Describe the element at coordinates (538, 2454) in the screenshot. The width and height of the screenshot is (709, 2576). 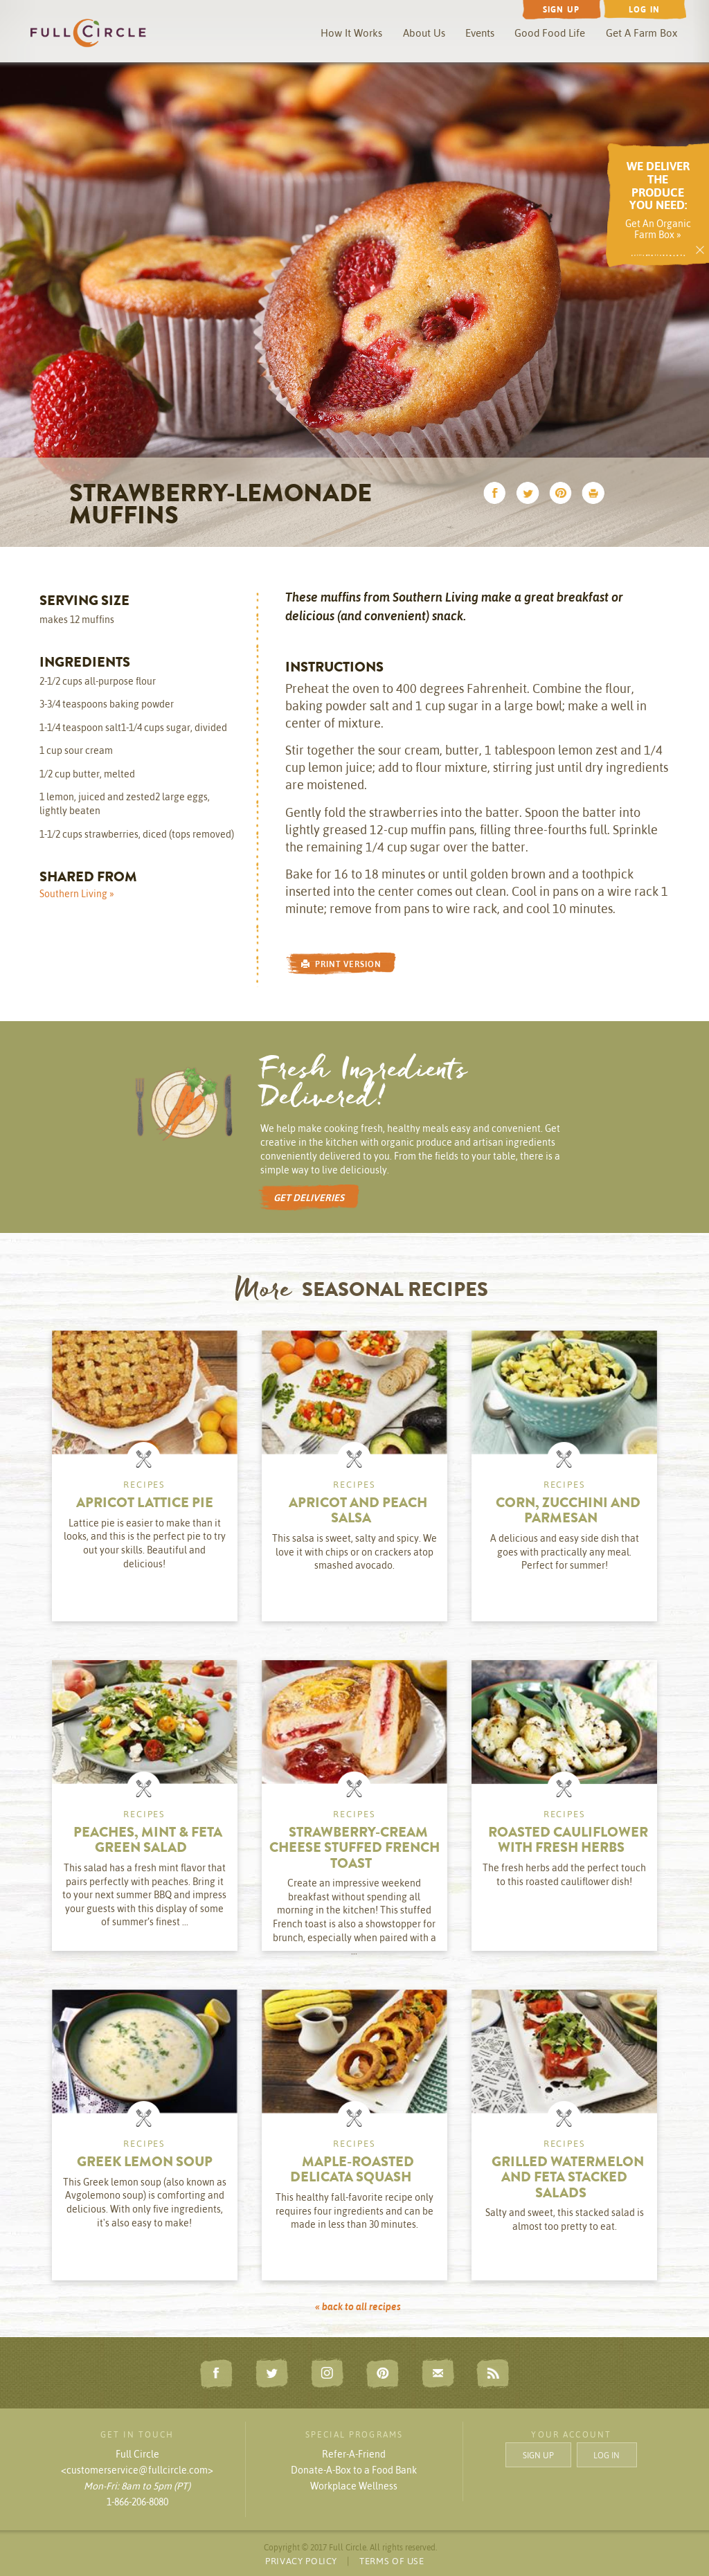
I see `SIGN UP [button]` at that location.